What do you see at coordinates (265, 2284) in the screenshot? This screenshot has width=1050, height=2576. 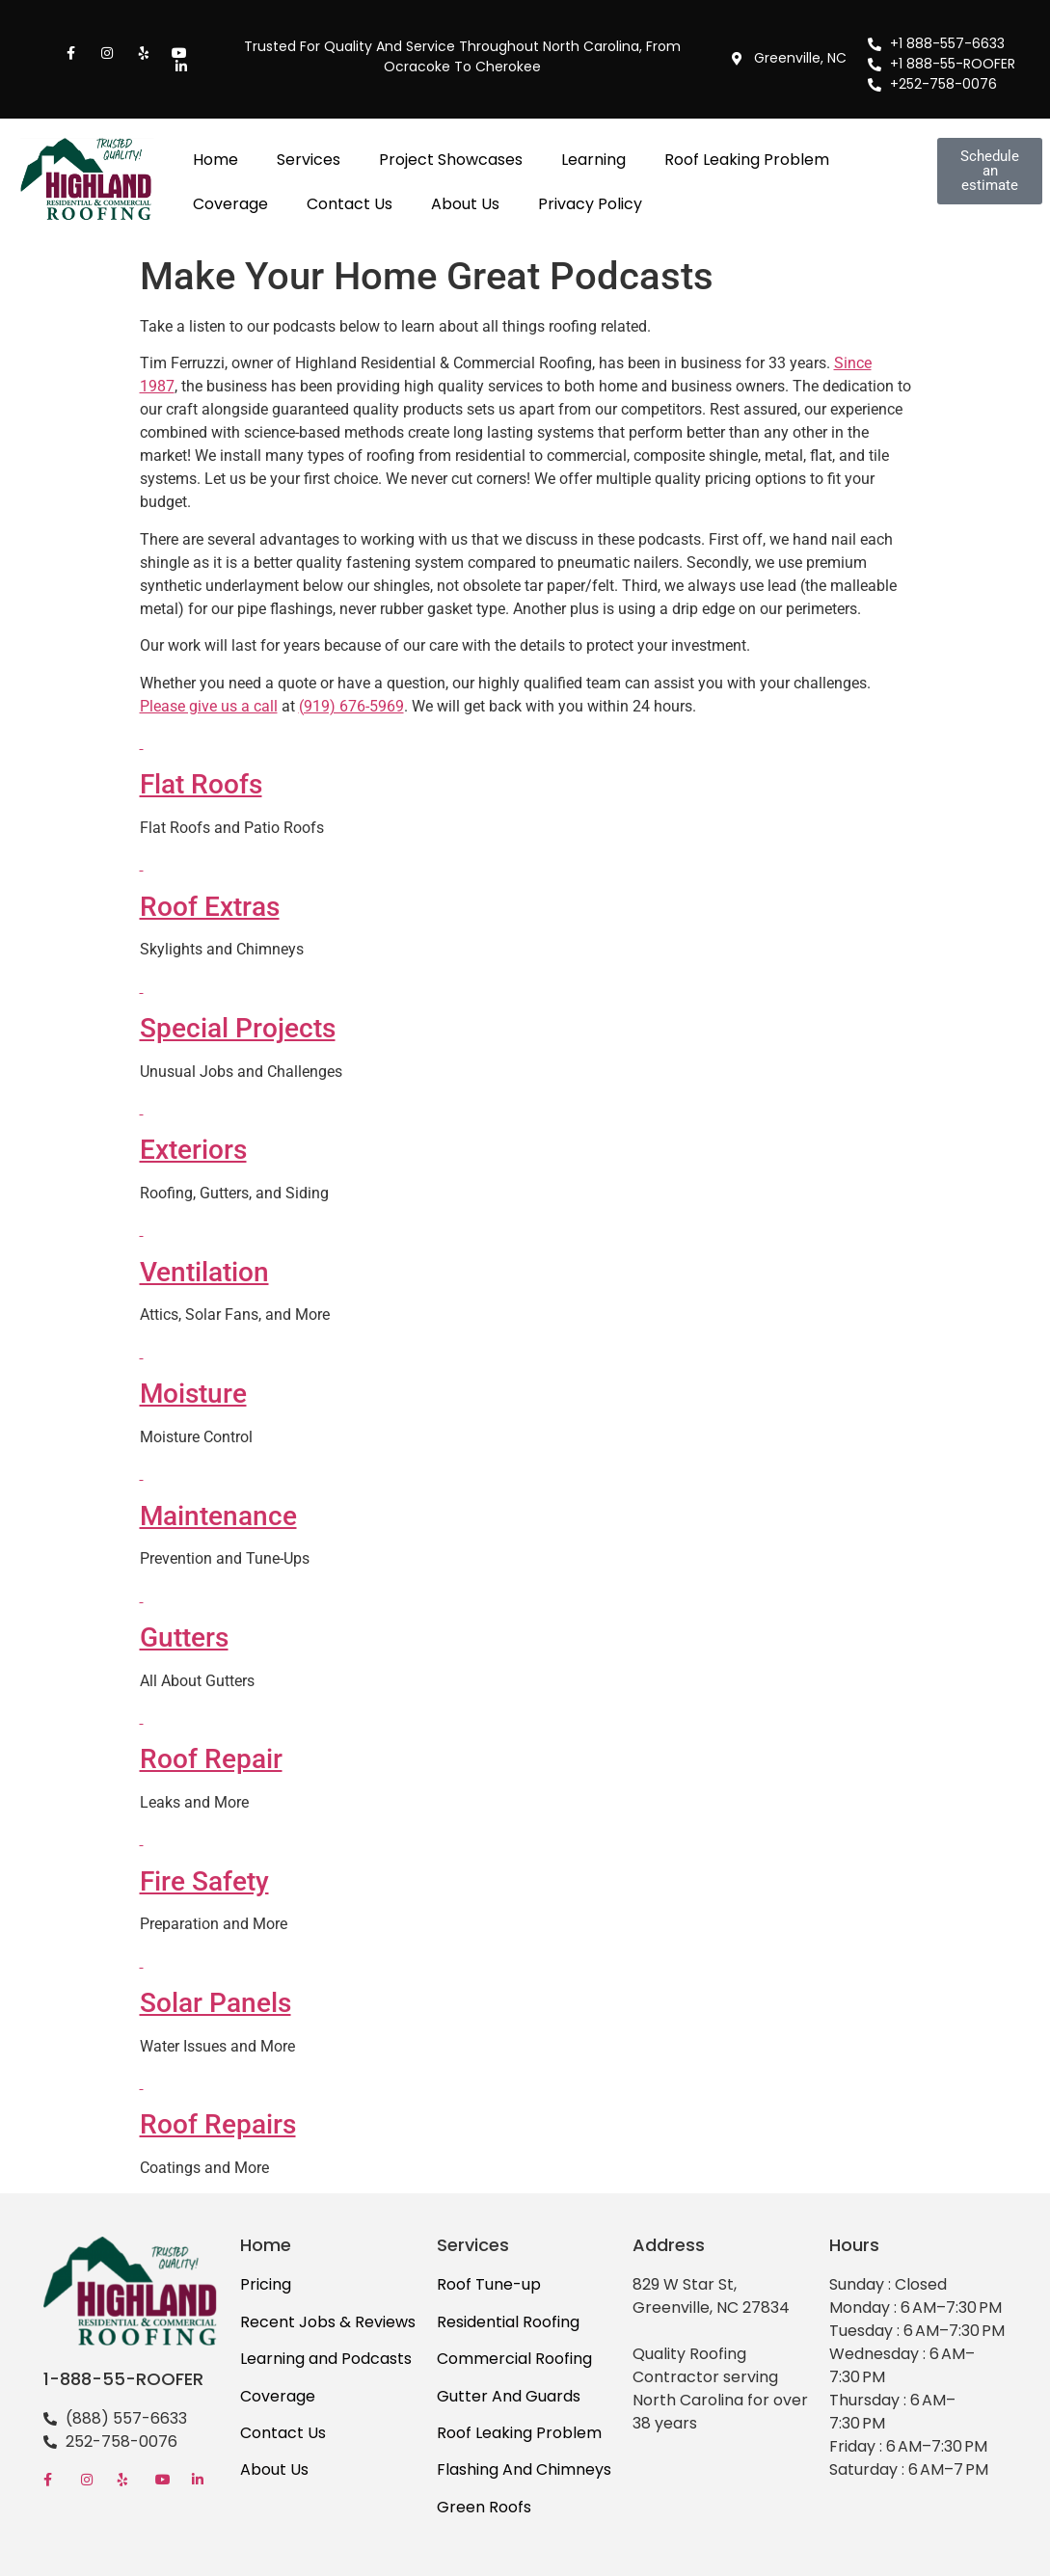 I see `Pricing` at bounding box center [265, 2284].